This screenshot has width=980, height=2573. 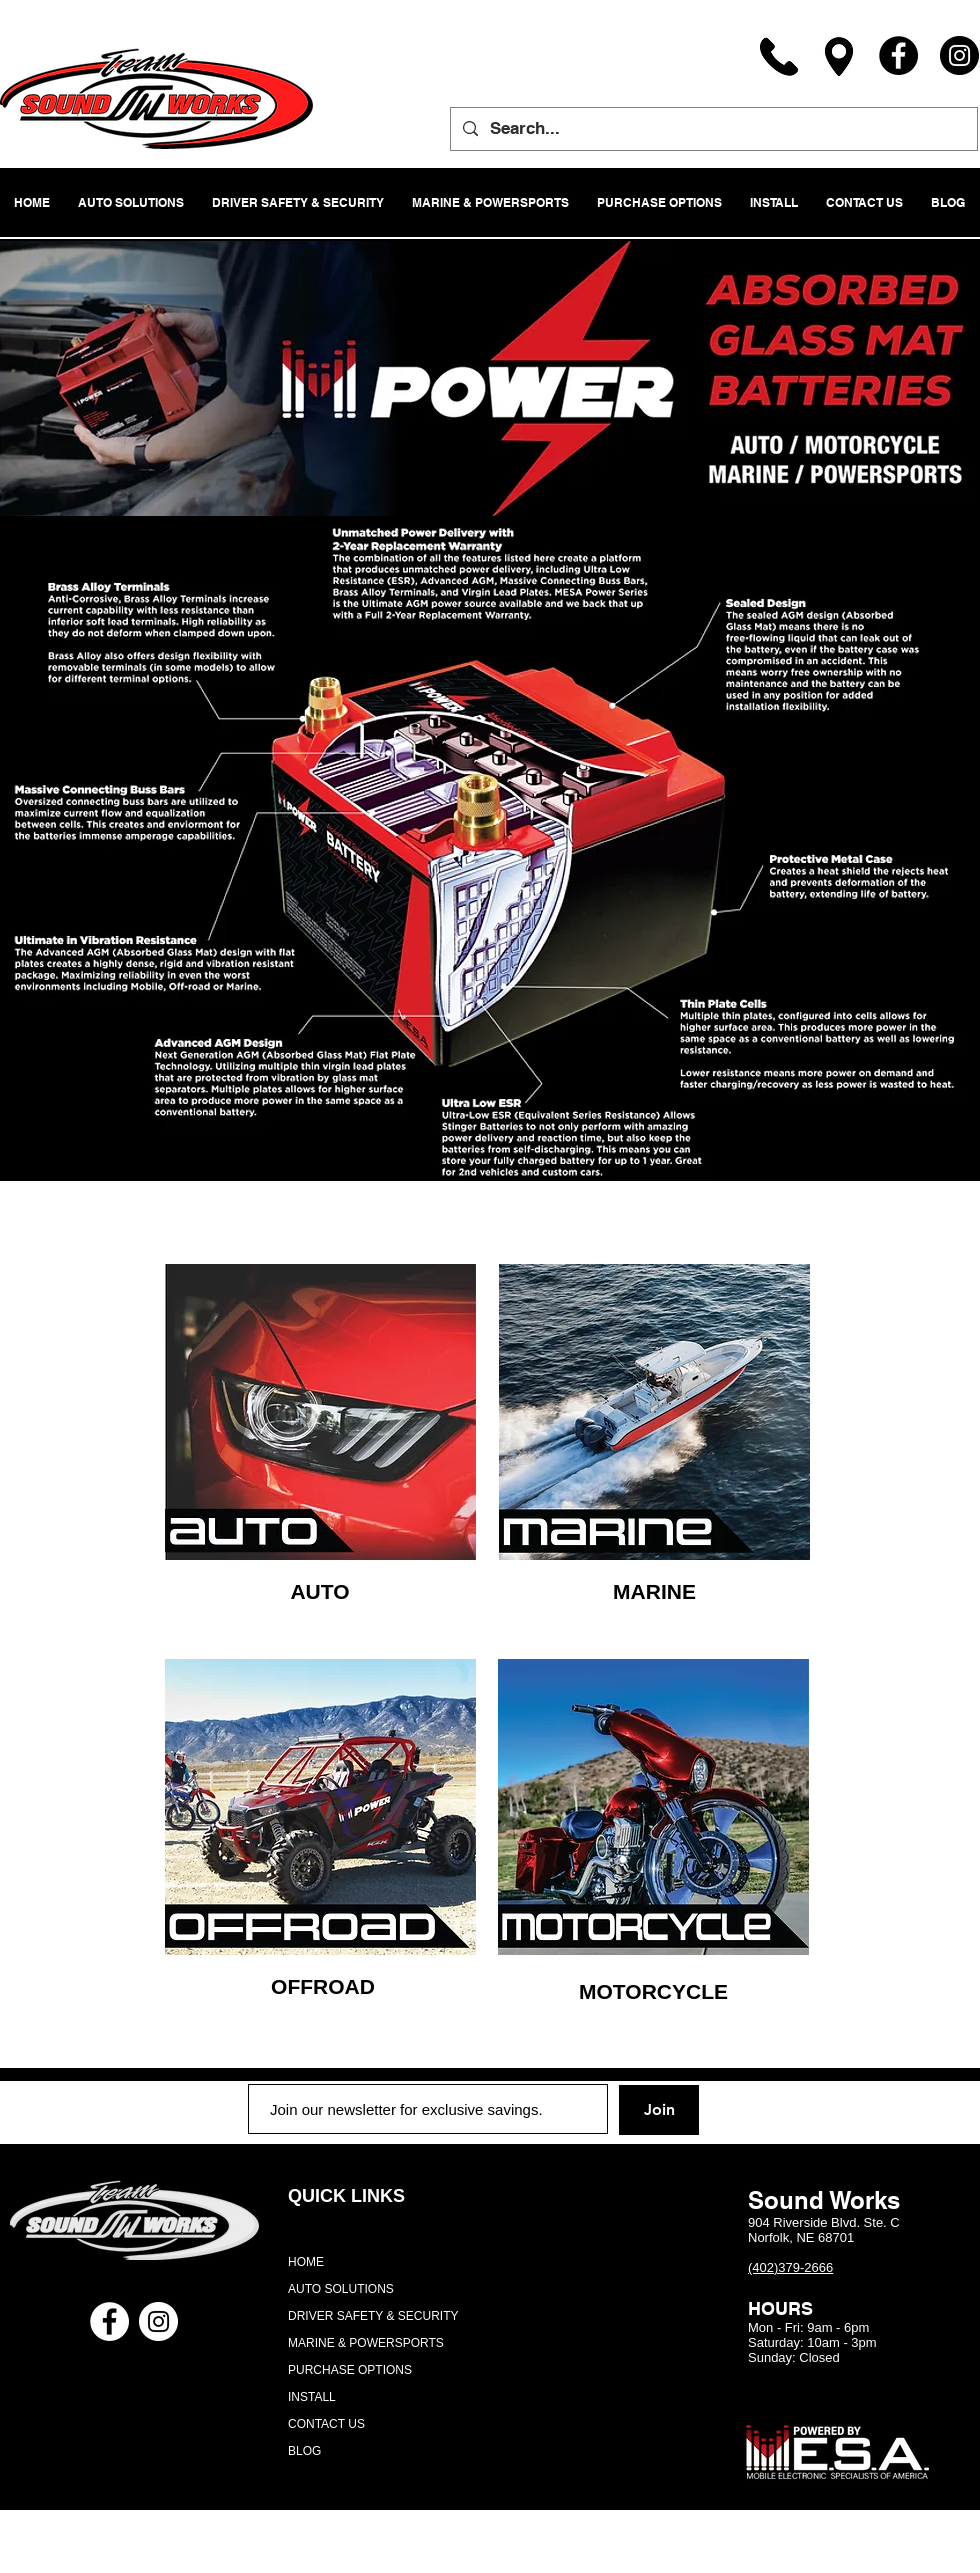 What do you see at coordinates (712, 129) in the screenshot?
I see `[Search...]` at bounding box center [712, 129].